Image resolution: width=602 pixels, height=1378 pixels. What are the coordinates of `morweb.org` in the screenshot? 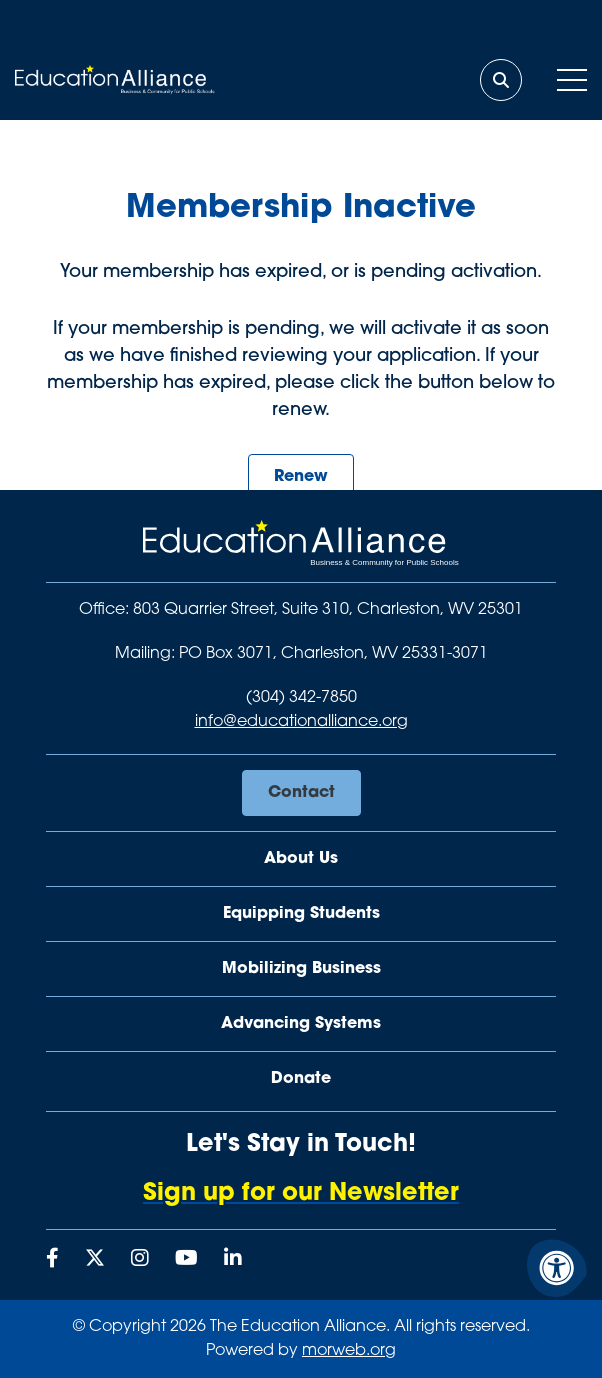 It's located at (349, 1351).